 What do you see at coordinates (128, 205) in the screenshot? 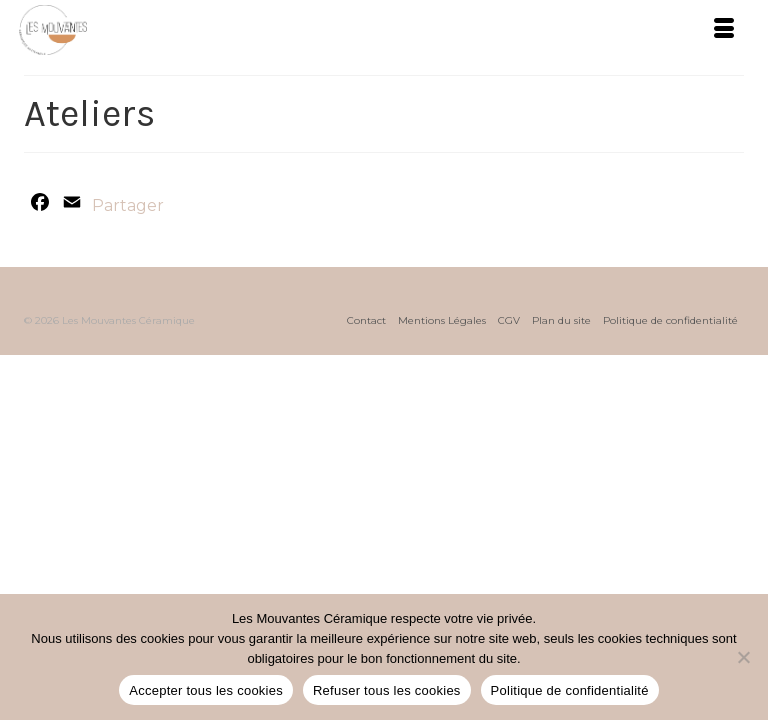
I see `Partager` at bounding box center [128, 205].